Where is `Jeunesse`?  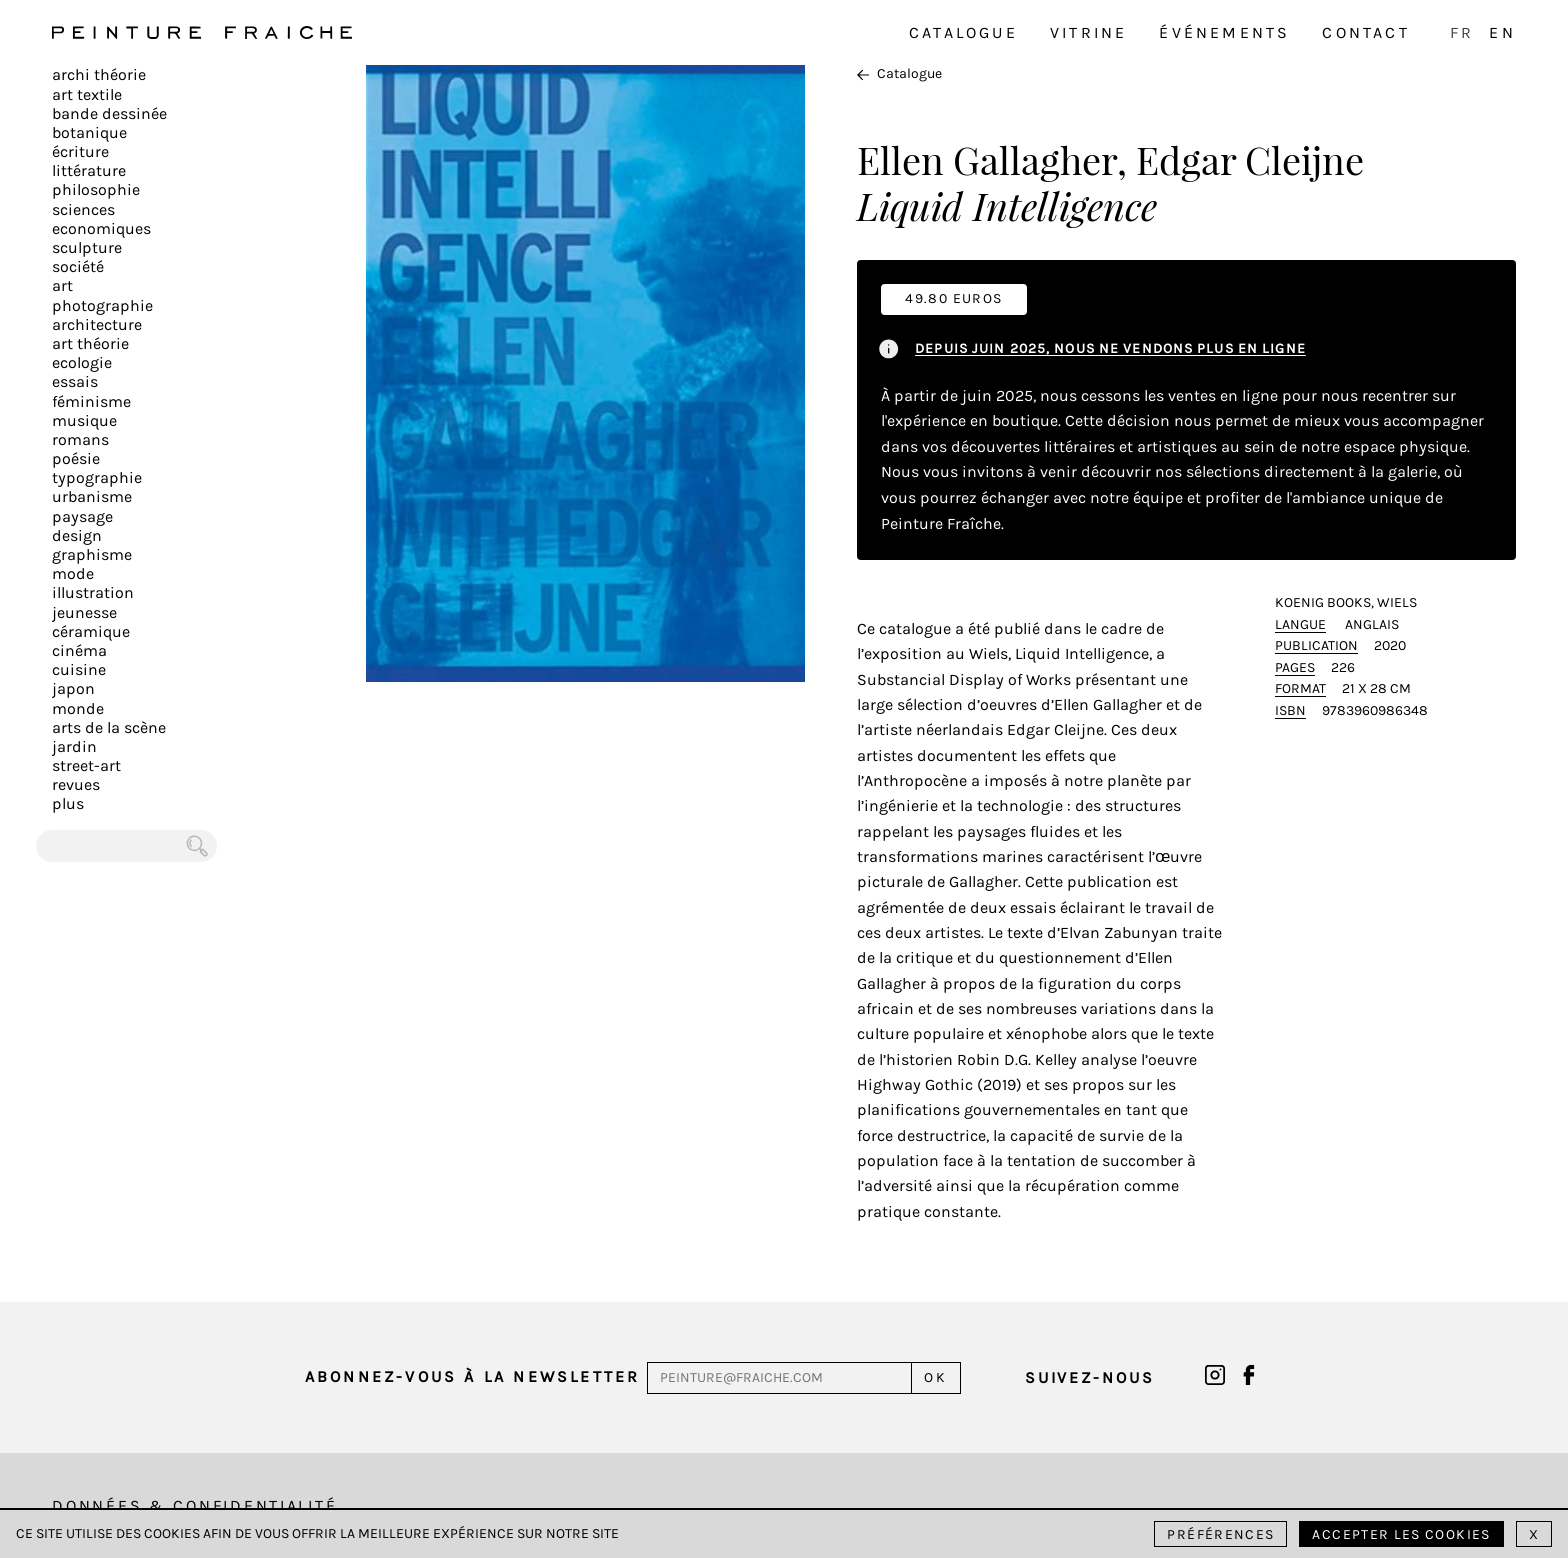
Jeunesse is located at coordinates (84, 612).